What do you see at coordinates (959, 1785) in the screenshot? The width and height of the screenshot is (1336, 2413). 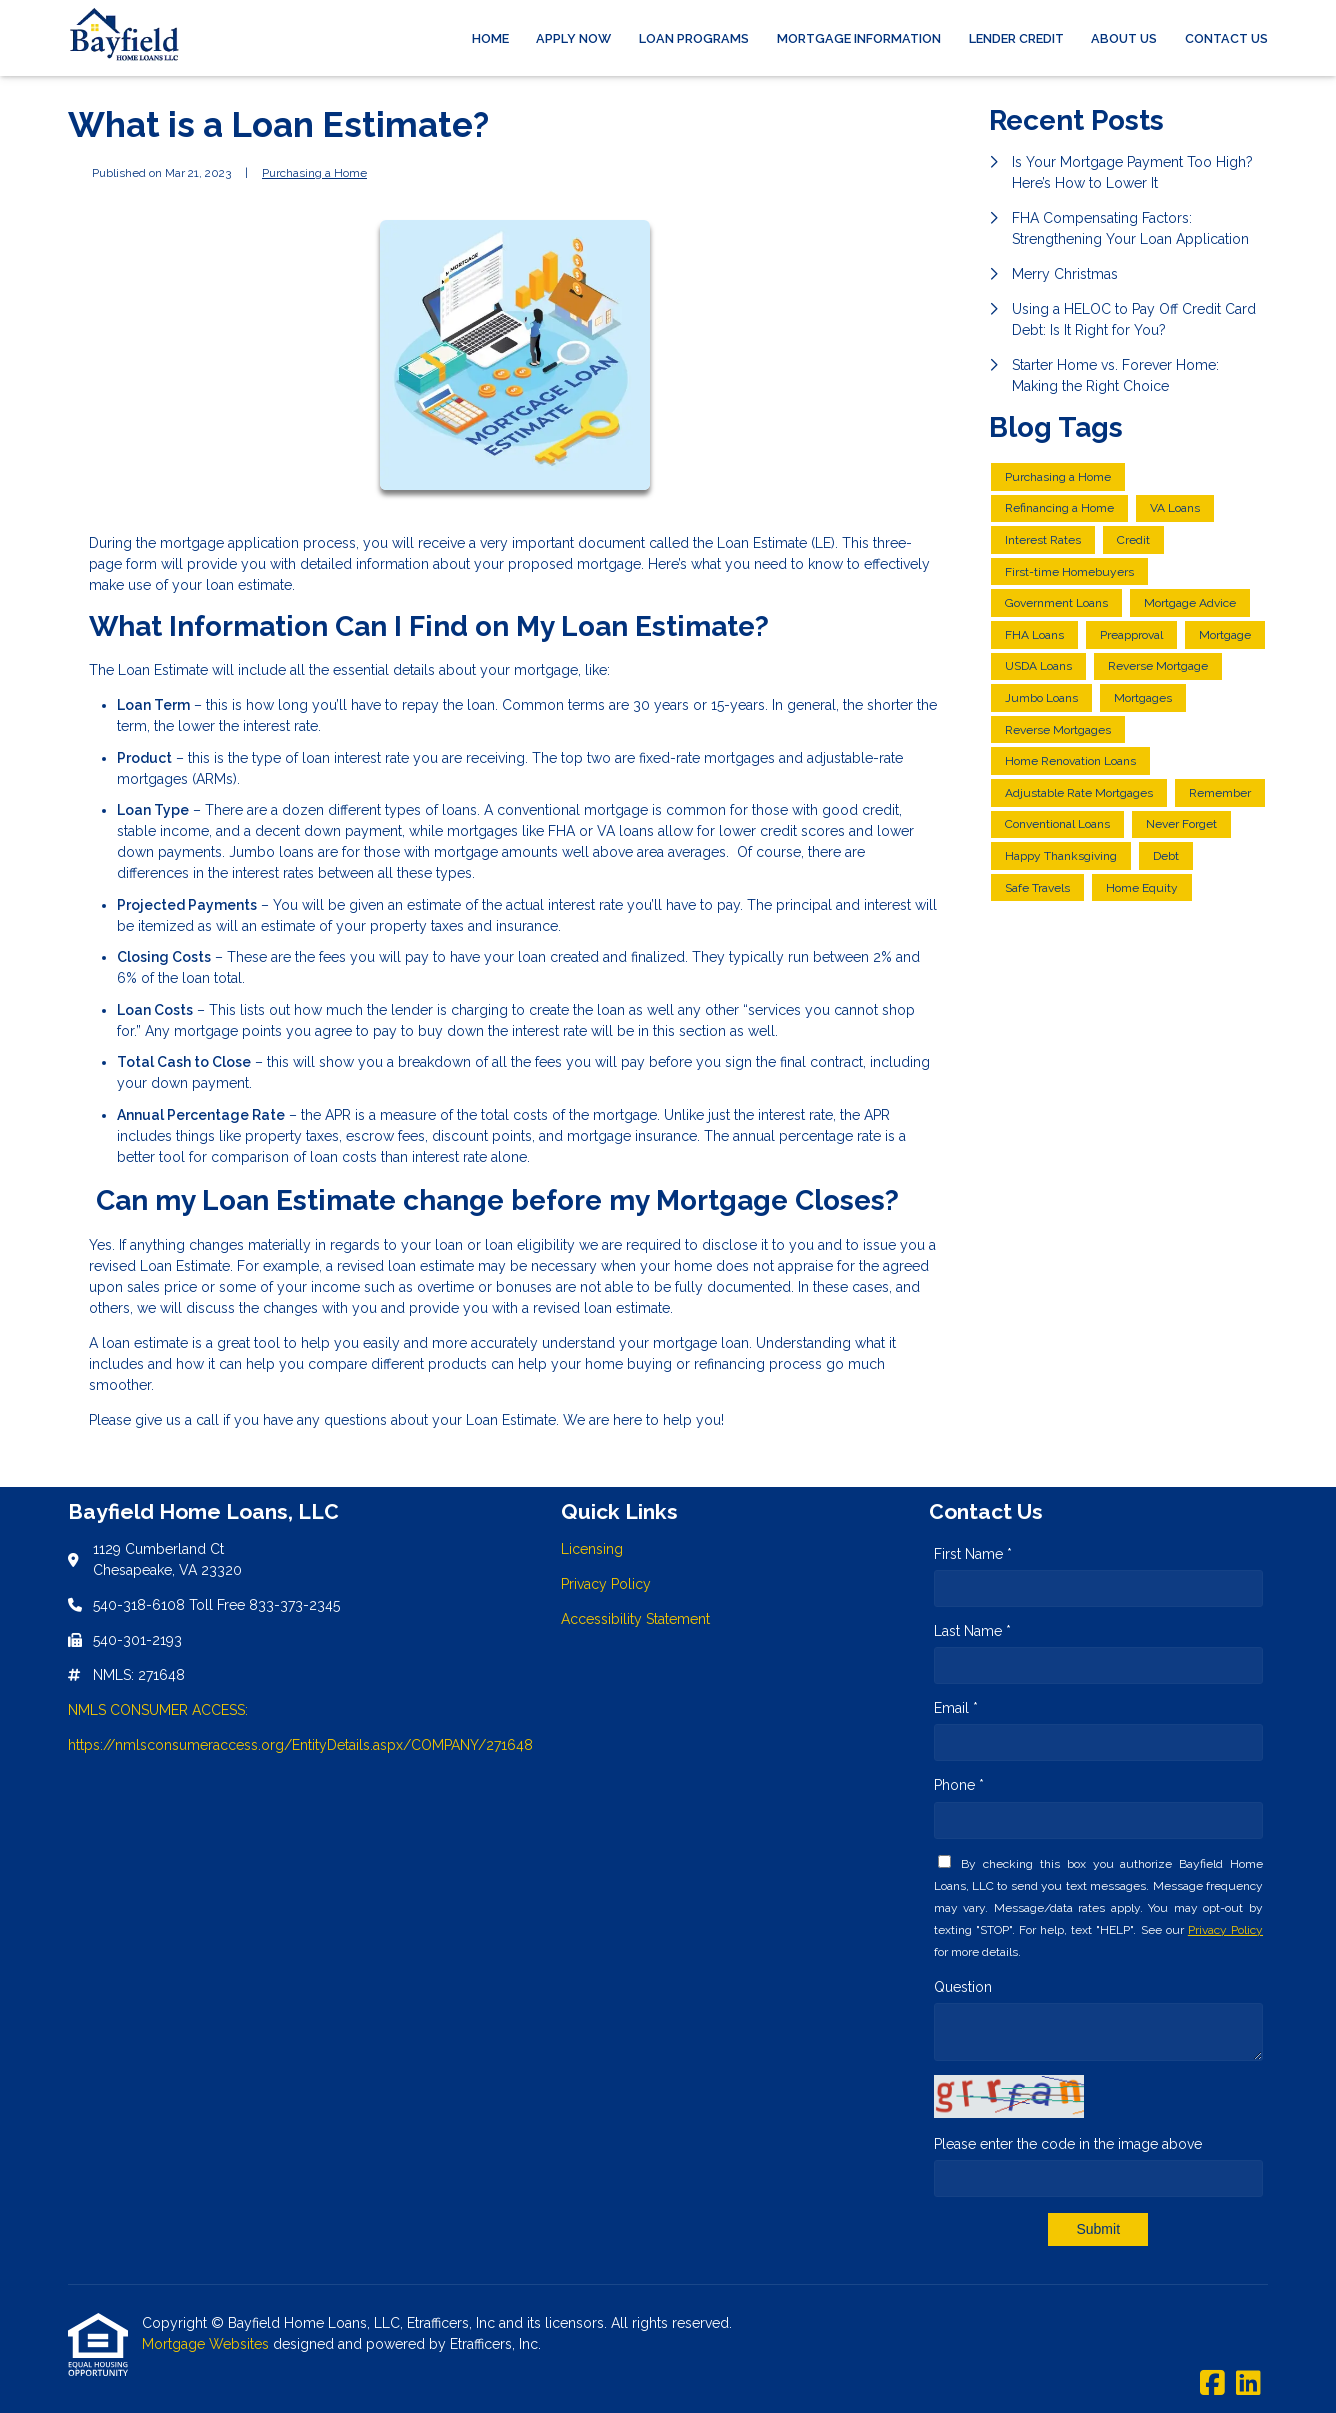 I see `Phone *` at bounding box center [959, 1785].